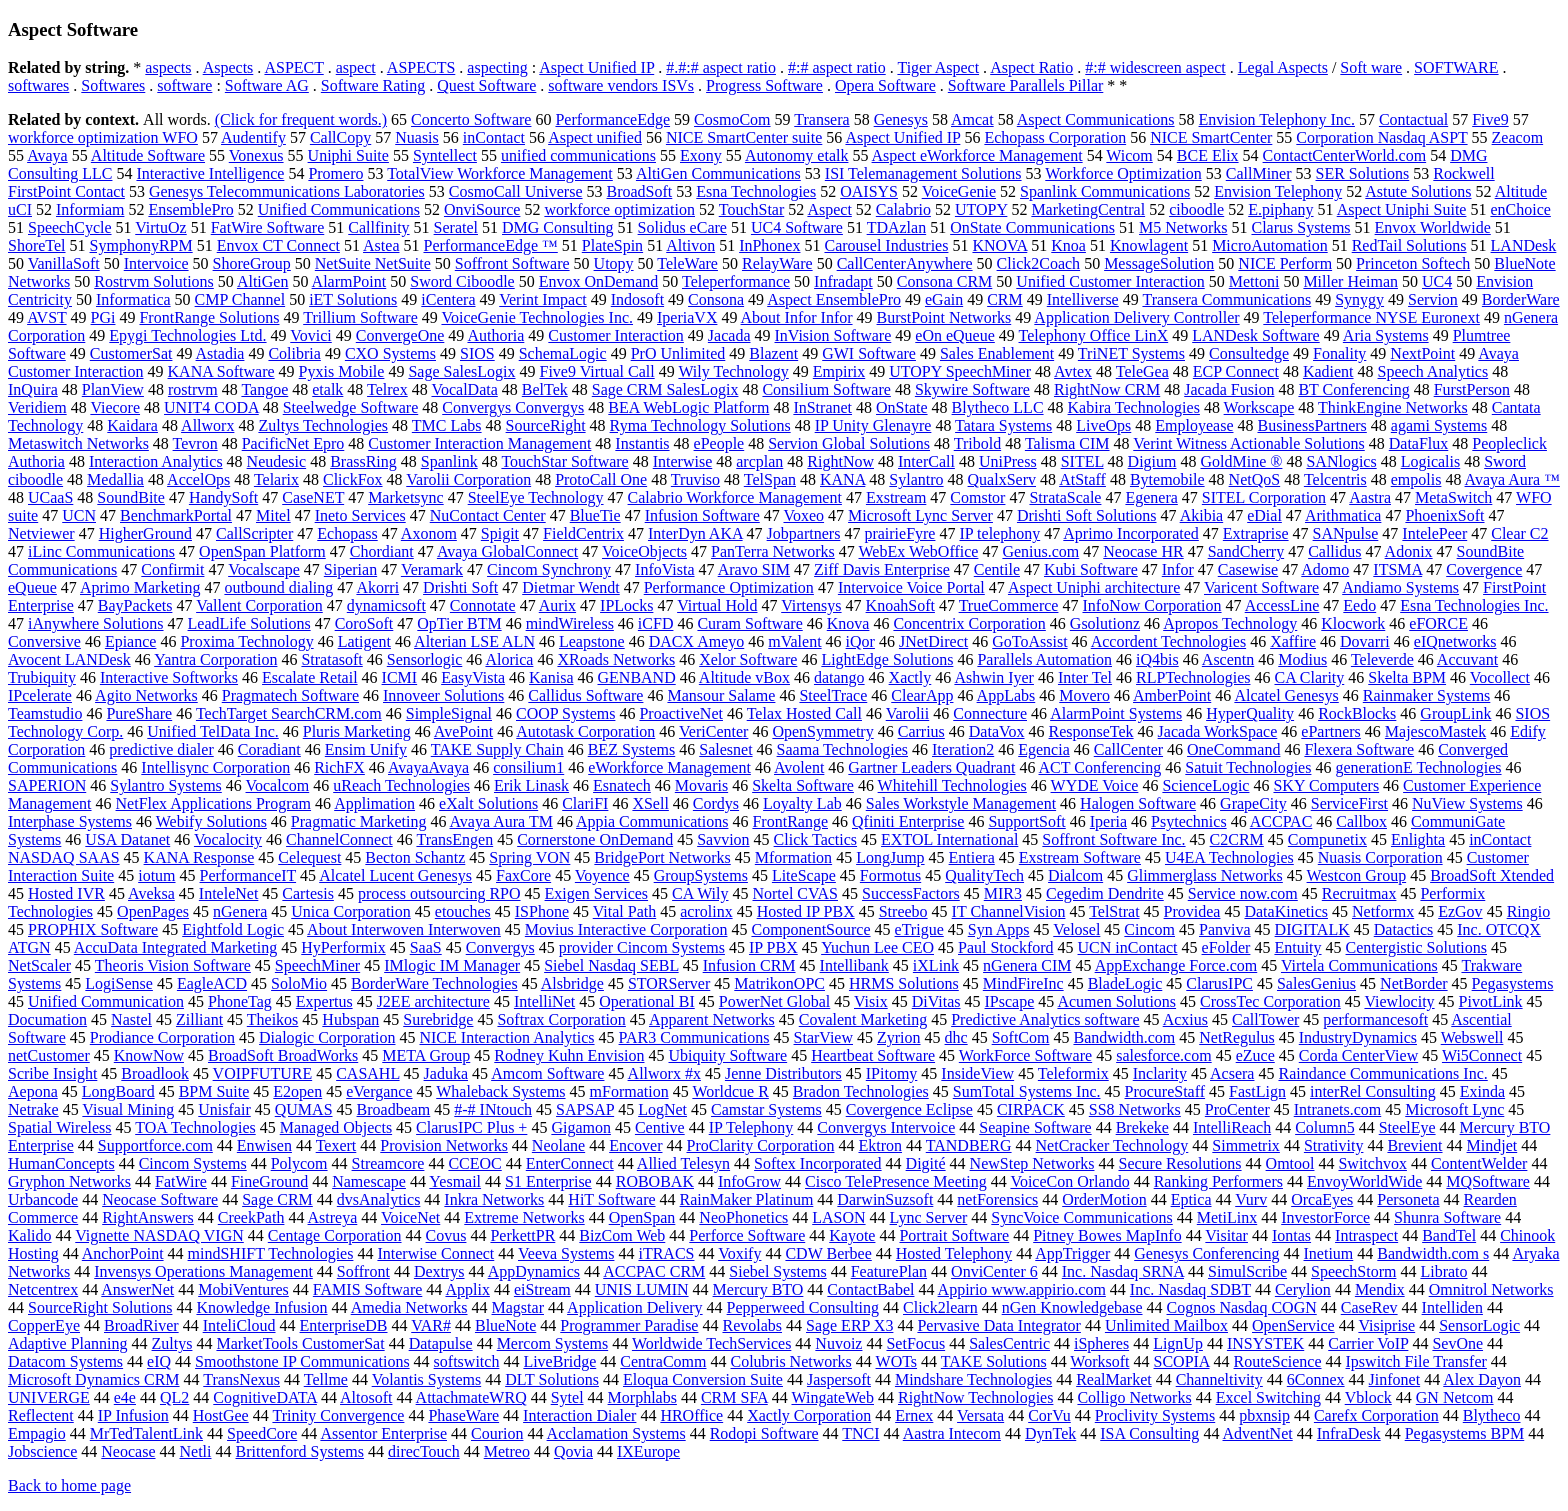 This screenshot has height=1511, width=1568. I want to click on TelSpan, so click(770, 479).